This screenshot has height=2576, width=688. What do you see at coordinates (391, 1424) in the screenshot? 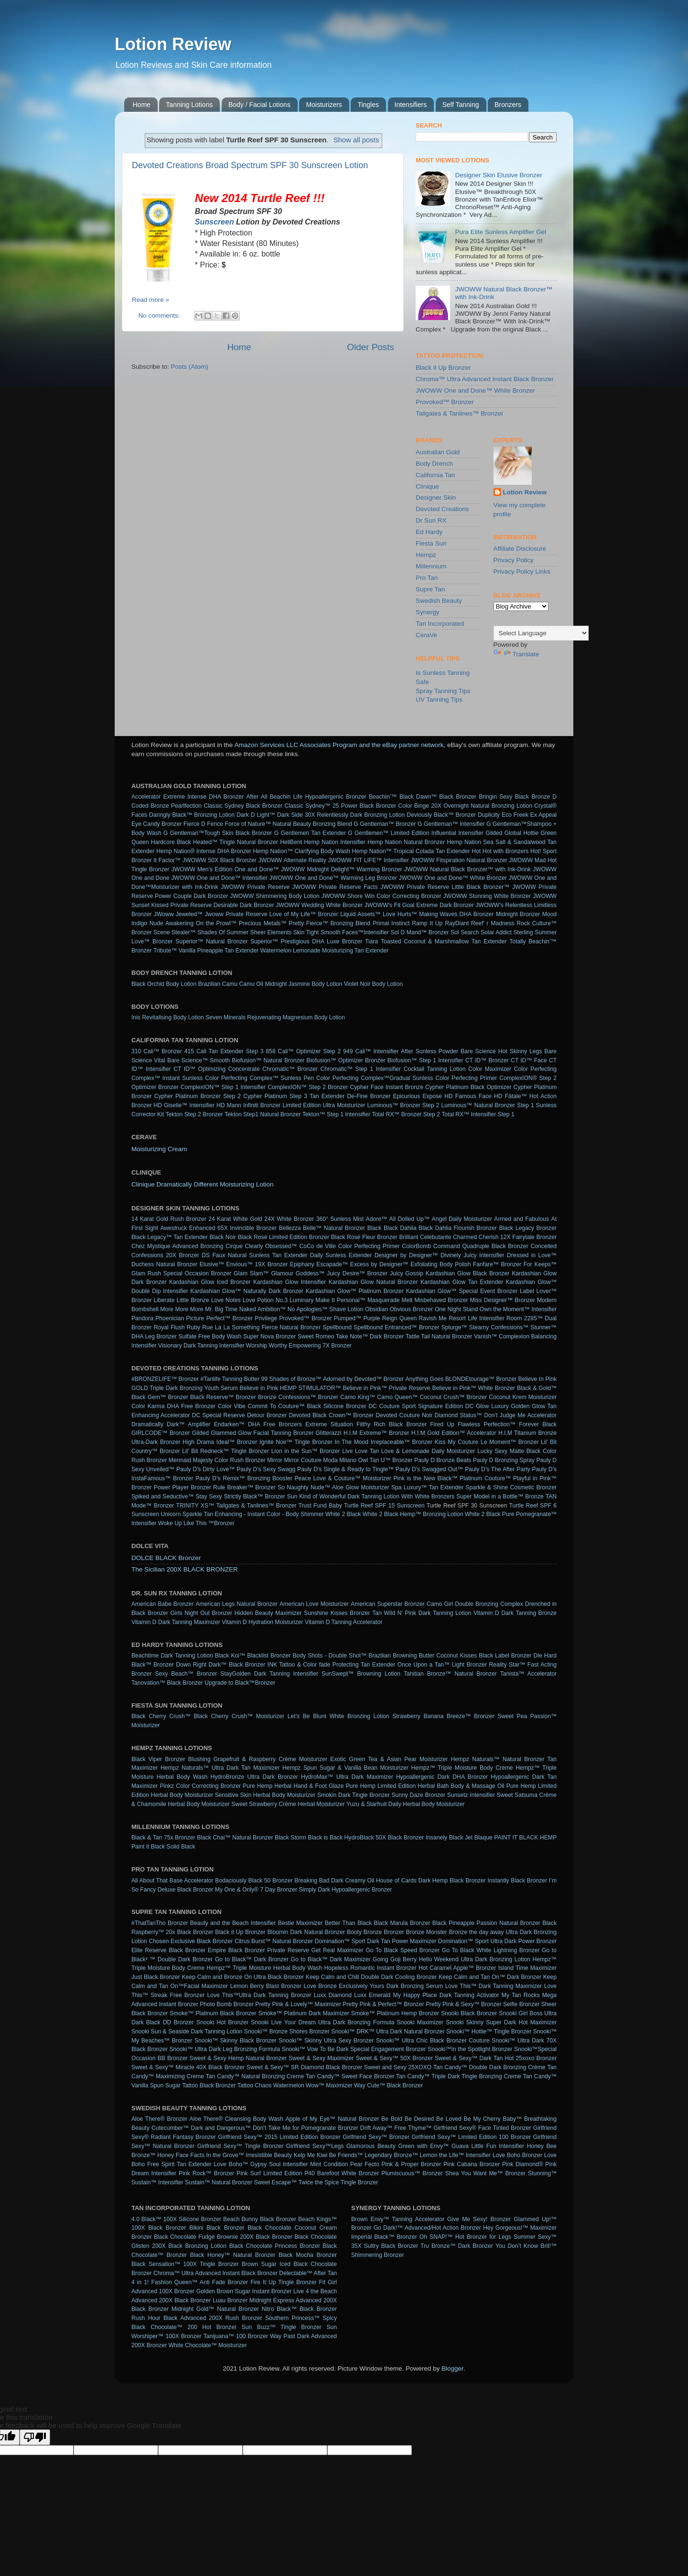
I see `Filthy Rich Black Bronzer` at bounding box center [391, 1424].